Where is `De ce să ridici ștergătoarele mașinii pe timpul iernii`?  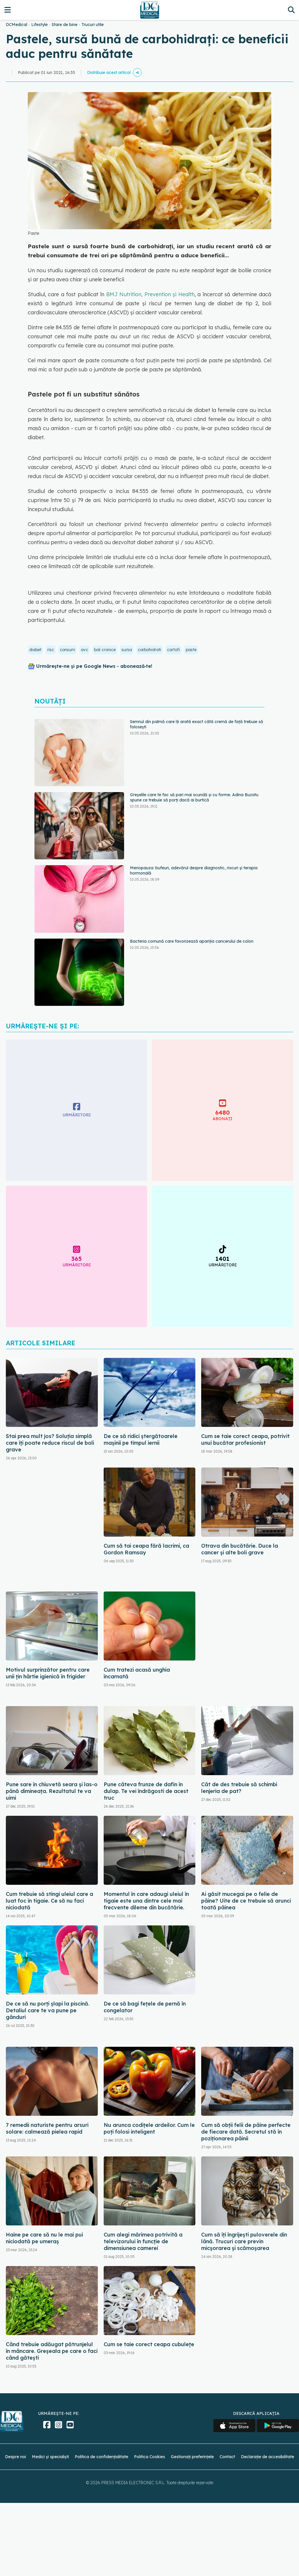 De ce să ridici ștergătoarele mașinii pe timpul iernii is located at coordinates (141, 1439).